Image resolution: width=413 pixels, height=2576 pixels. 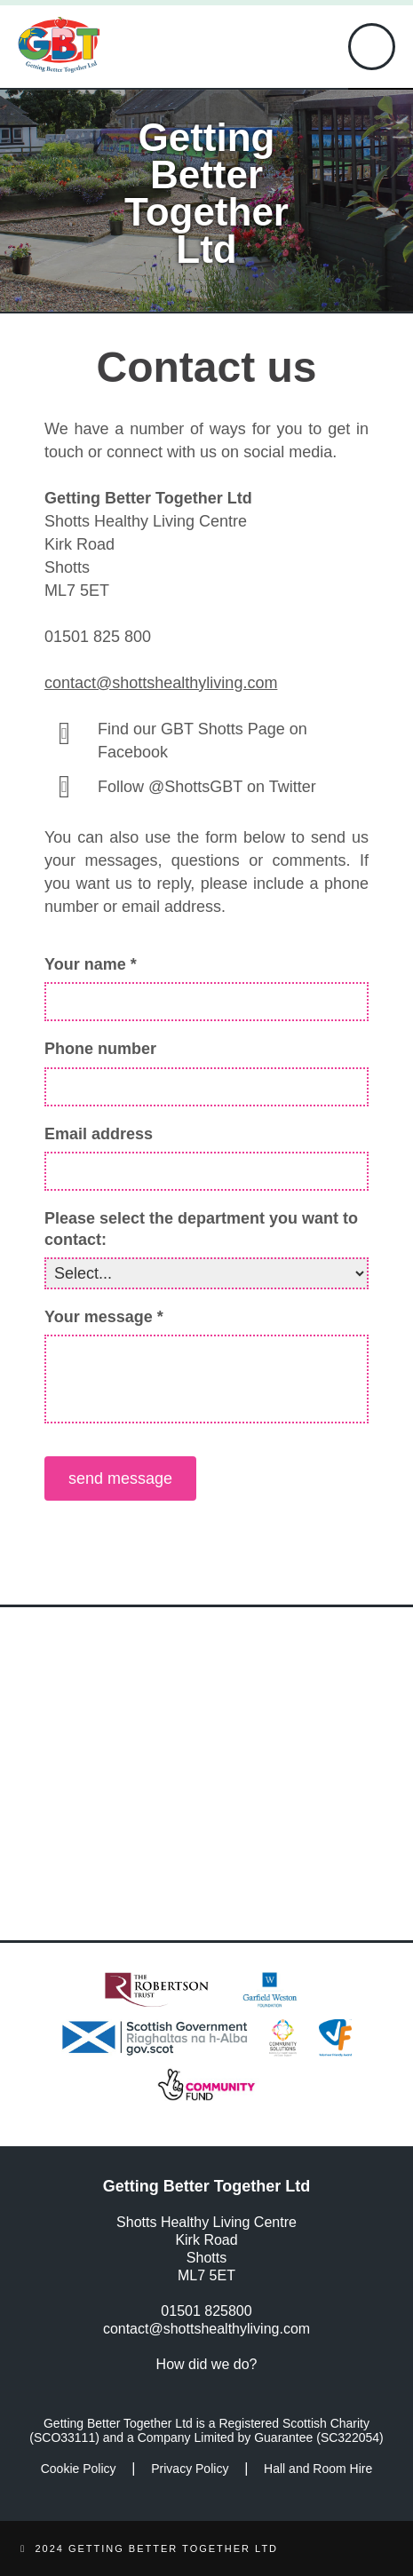 I want to click on Email address, so click(x=98, y=1134).